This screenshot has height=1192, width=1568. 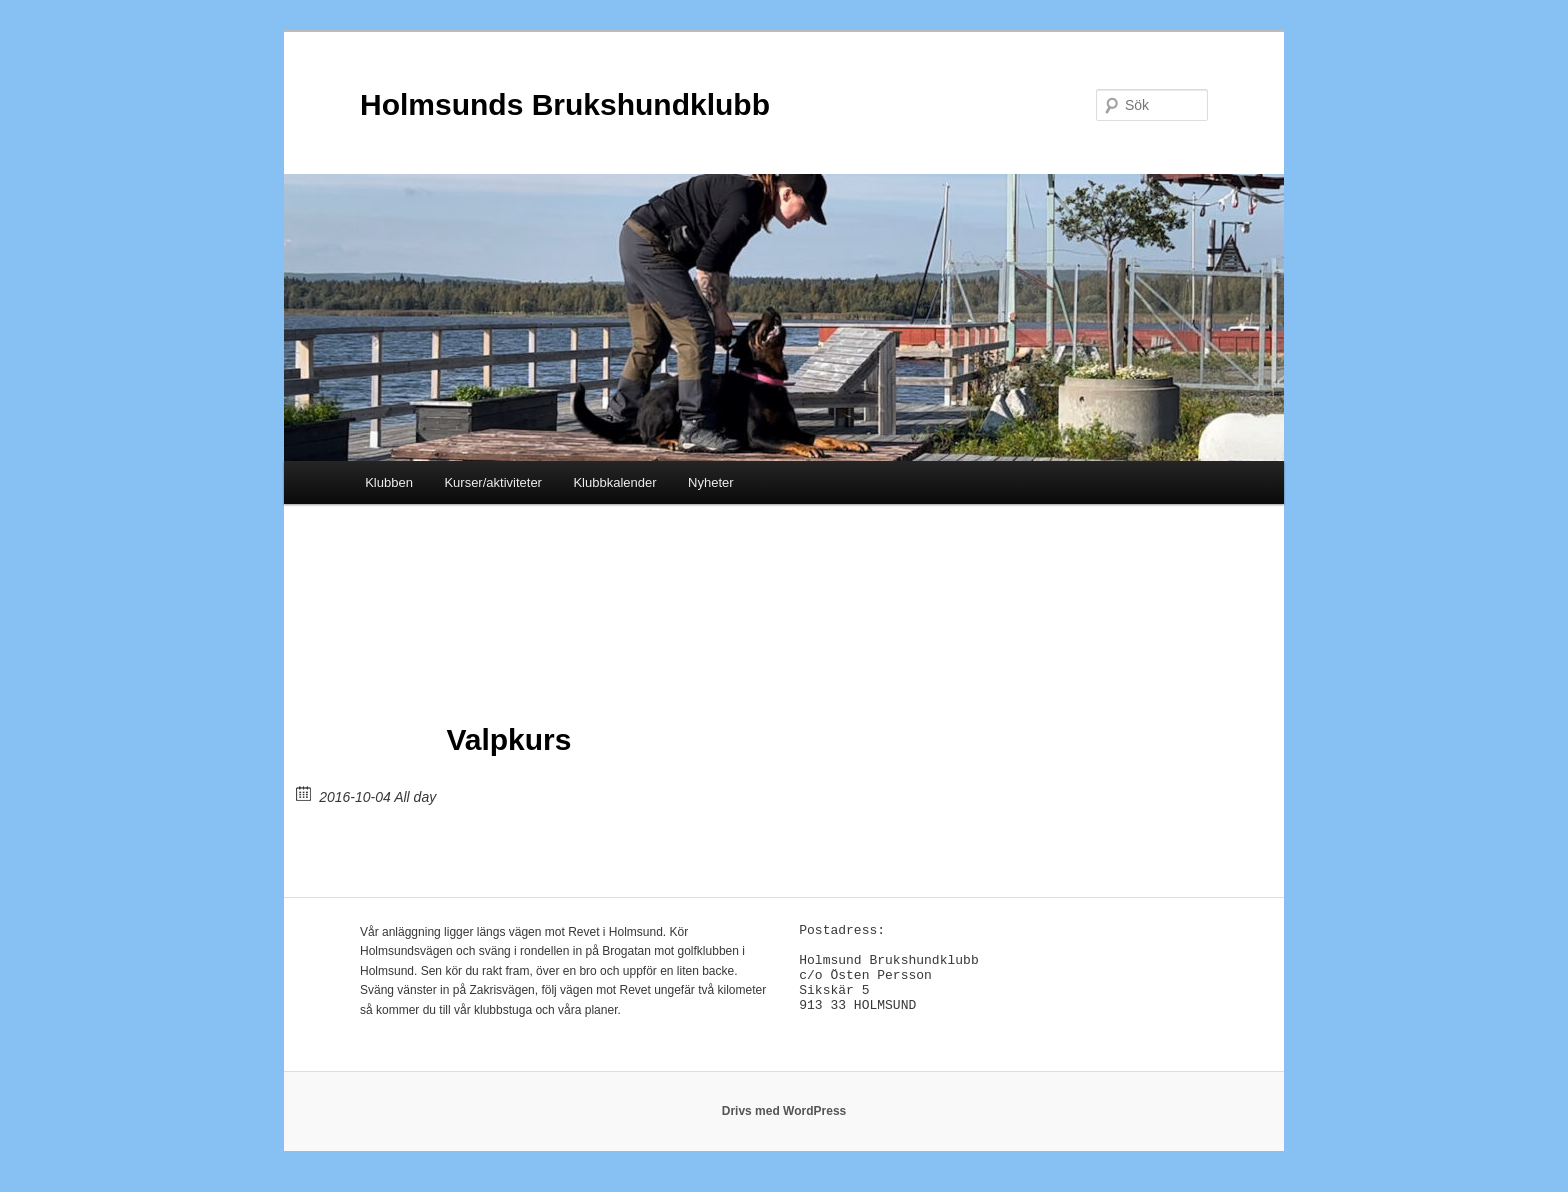 What do you see at coordinates (389, 482) in the screenshot?
I see `Klubben` at bounding box center [389, 482].